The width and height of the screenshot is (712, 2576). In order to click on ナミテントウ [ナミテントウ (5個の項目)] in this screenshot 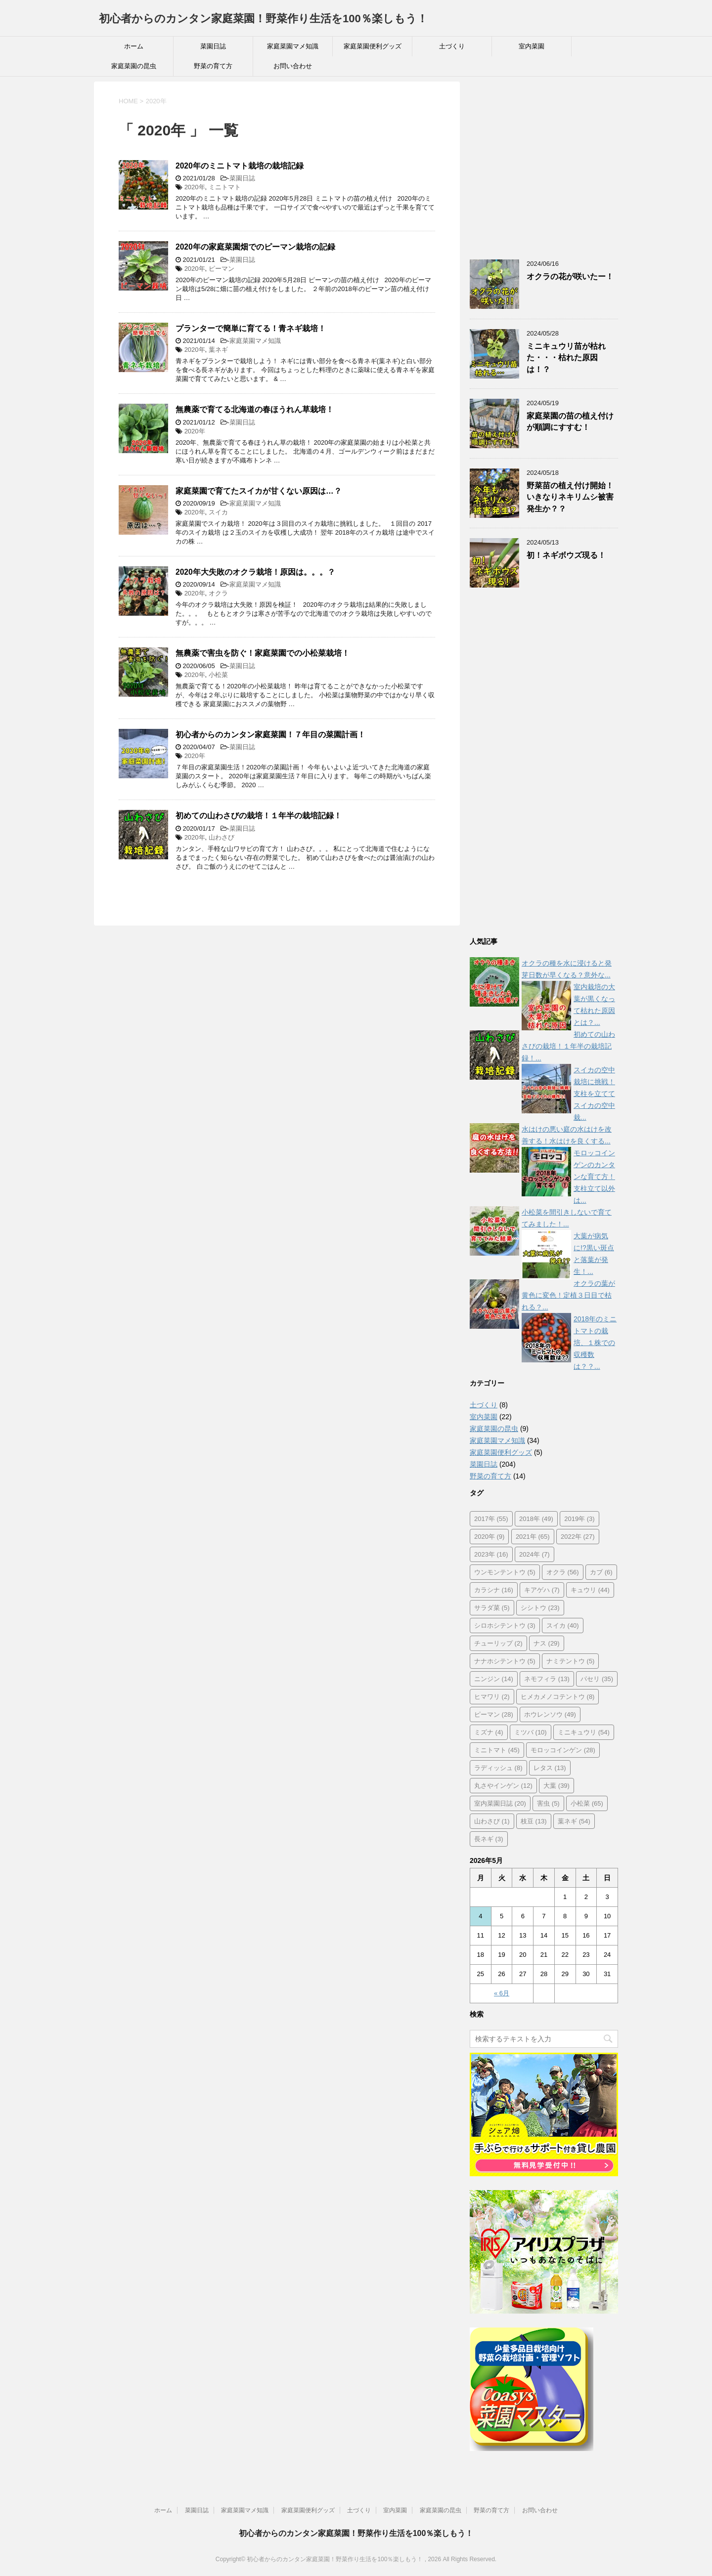, I will do `click(570, 1661)`.